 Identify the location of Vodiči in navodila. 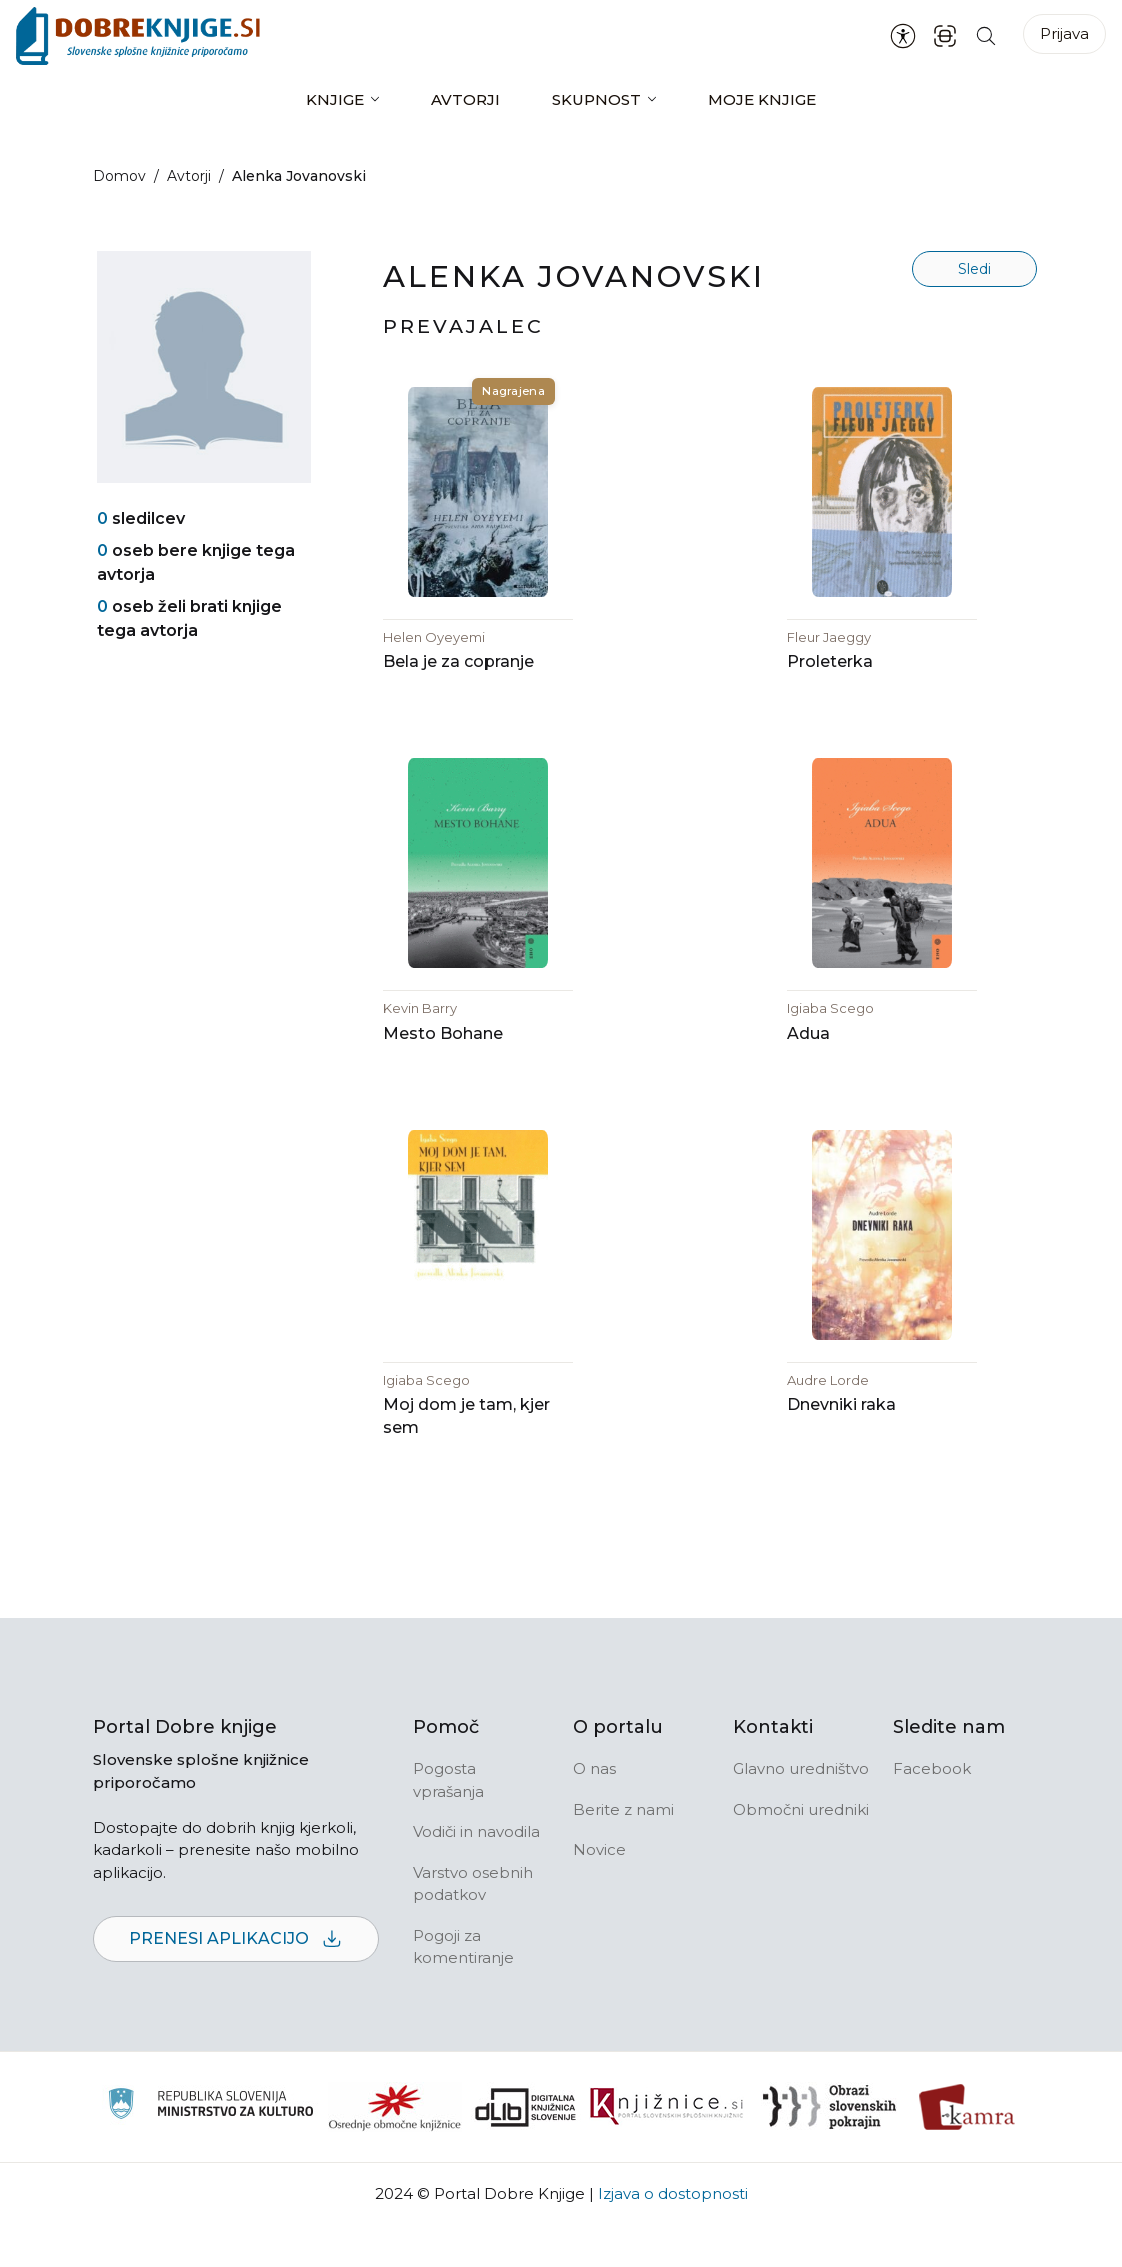
(476, 1873).